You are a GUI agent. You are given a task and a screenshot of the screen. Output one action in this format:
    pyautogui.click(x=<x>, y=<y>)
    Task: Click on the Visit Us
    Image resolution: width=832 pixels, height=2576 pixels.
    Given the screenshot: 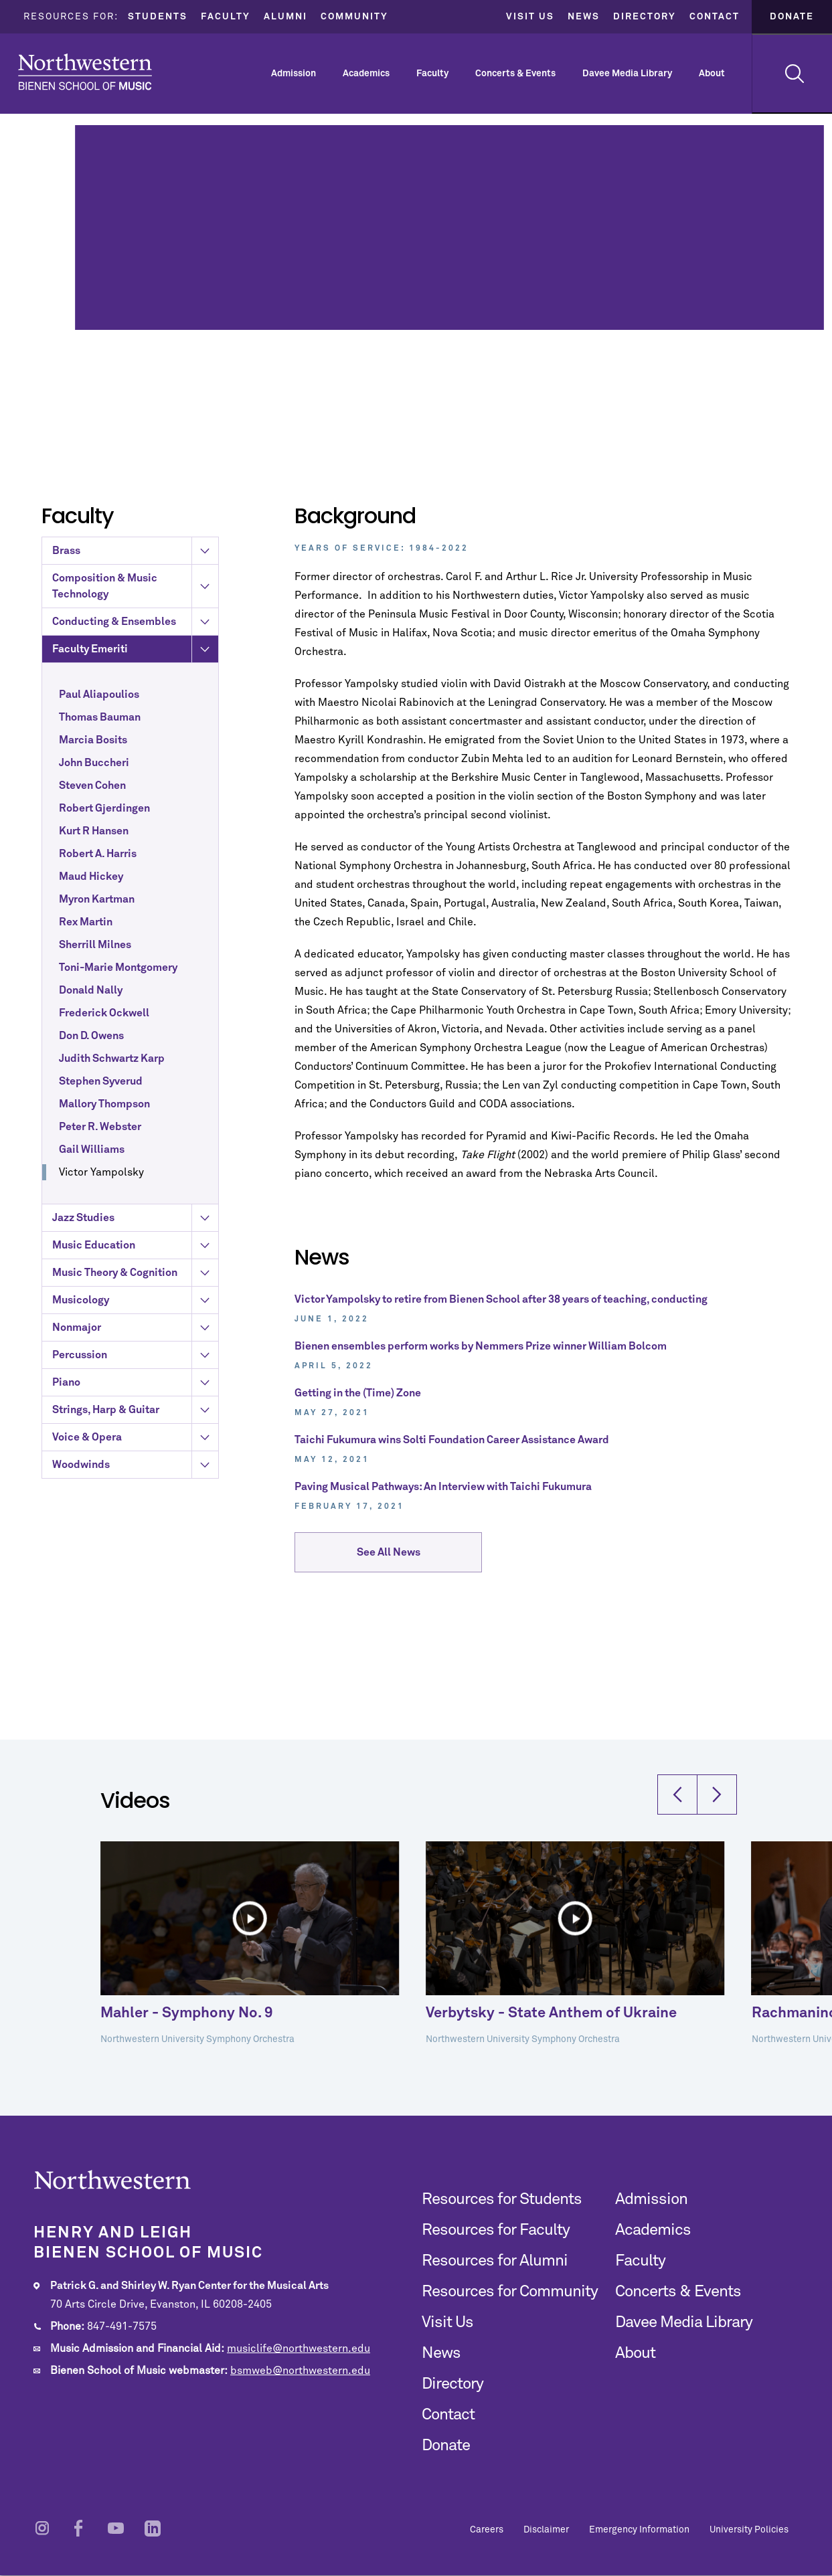 What is the action you would take?
    pyautogui.click(x=530, y=16)
    